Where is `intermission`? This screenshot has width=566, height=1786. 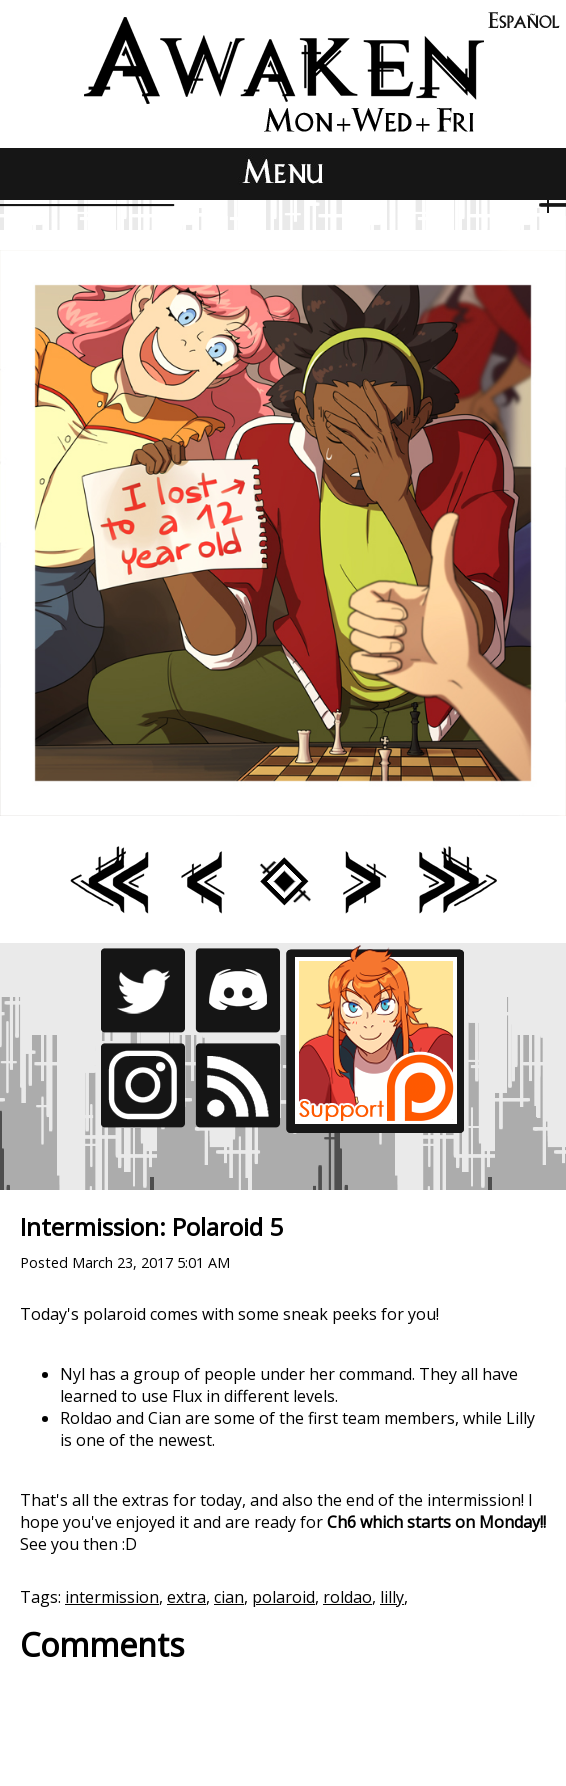
intermission is located at coordinates (112, 1597).